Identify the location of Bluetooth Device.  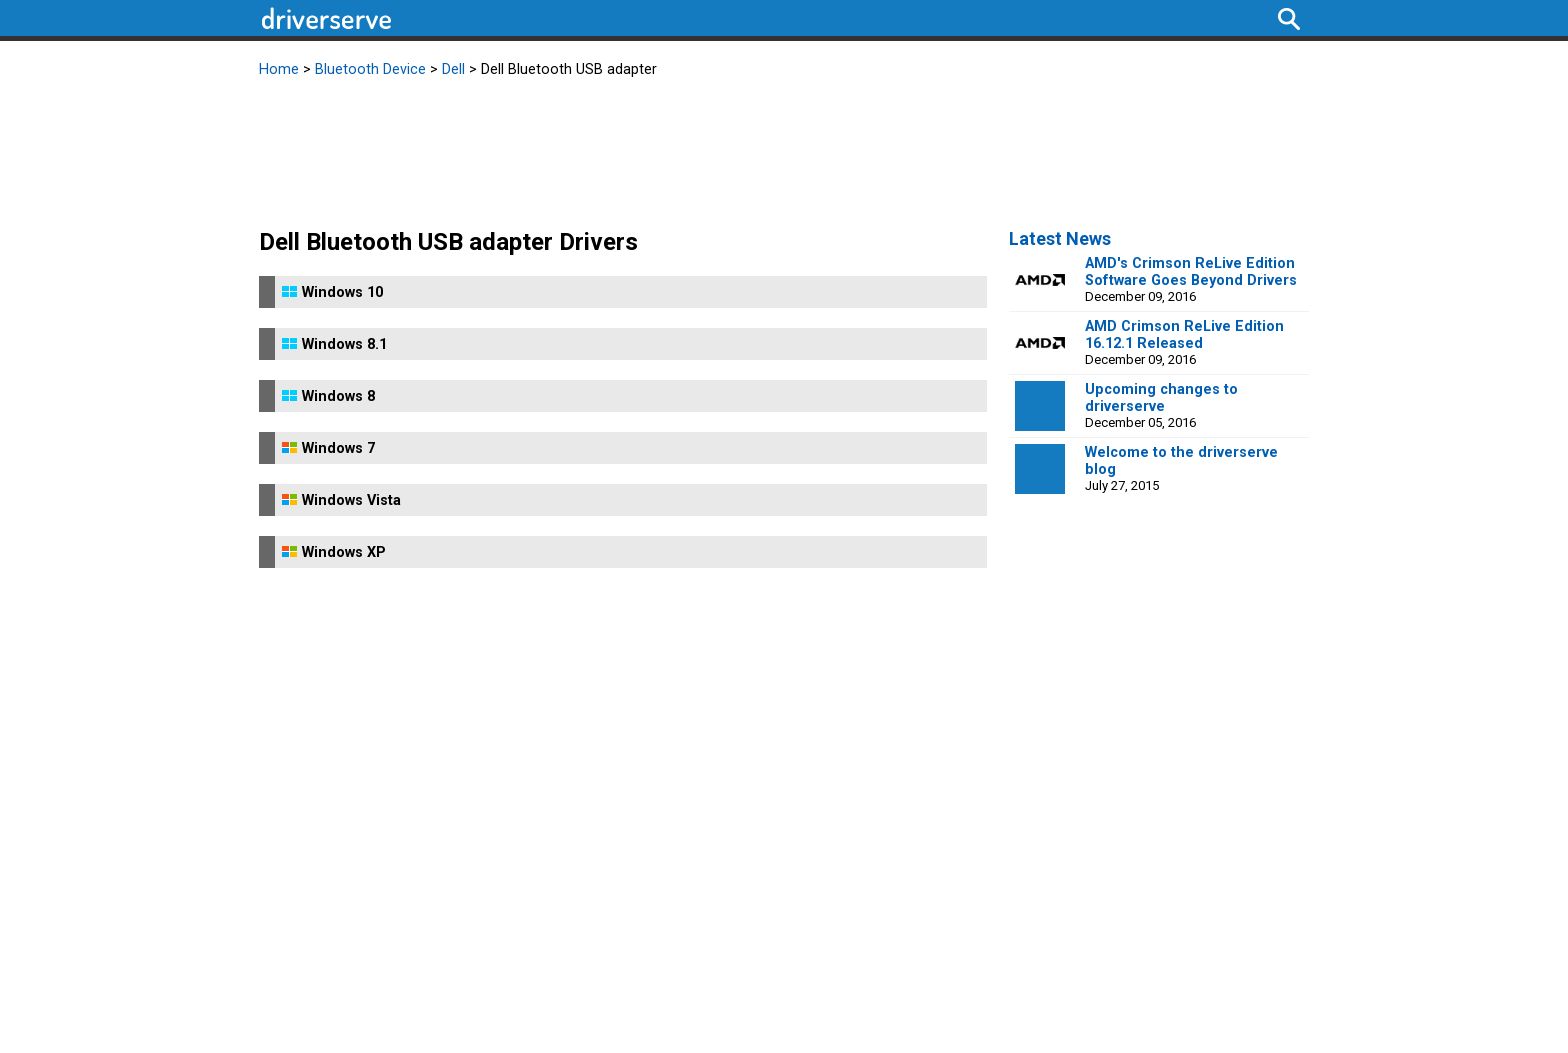
(370, 69).